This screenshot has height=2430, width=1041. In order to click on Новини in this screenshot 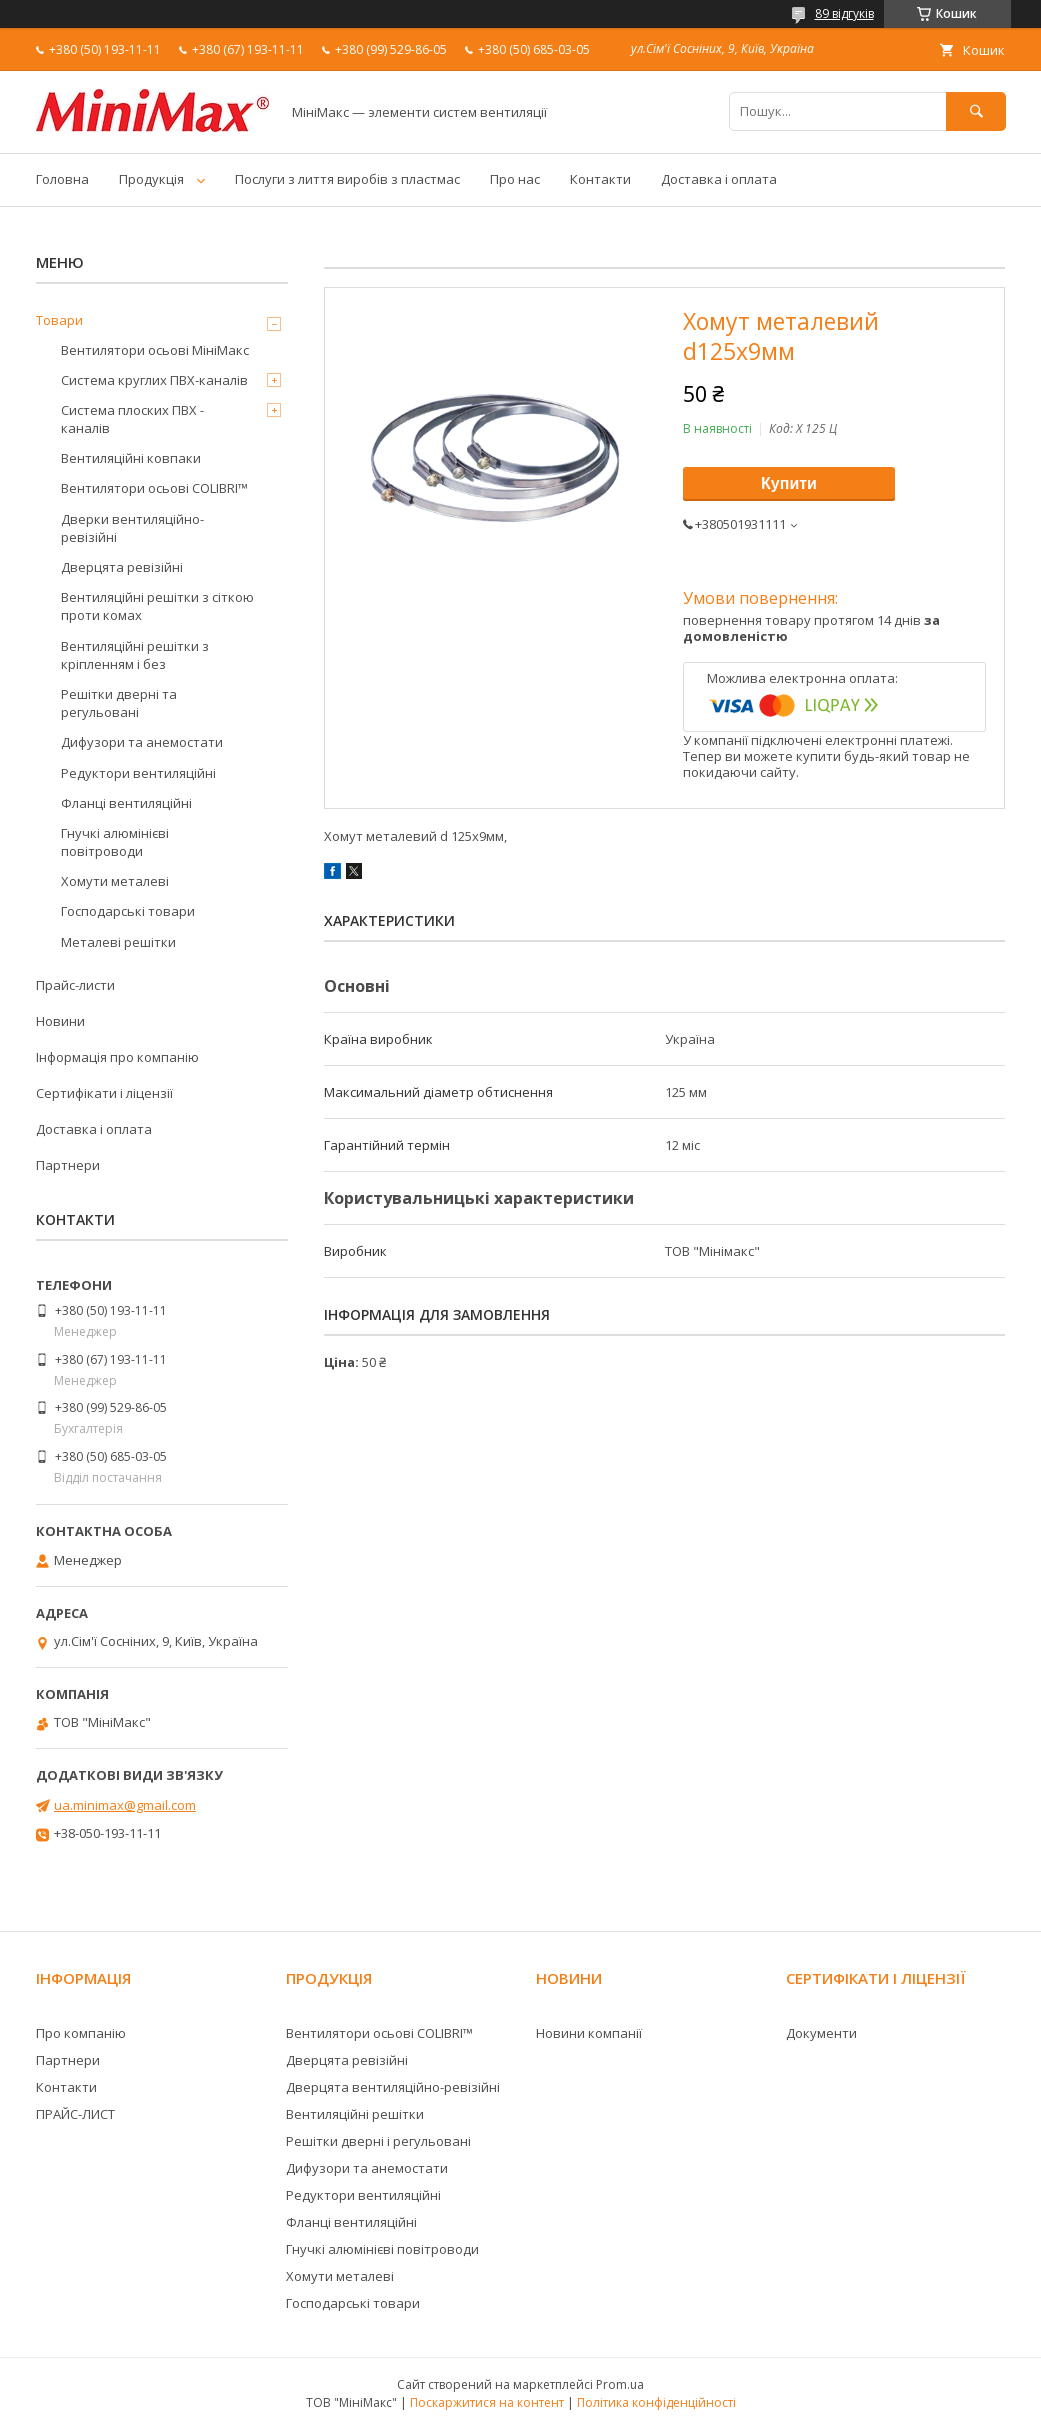, I will do `click(60, 1021)`.